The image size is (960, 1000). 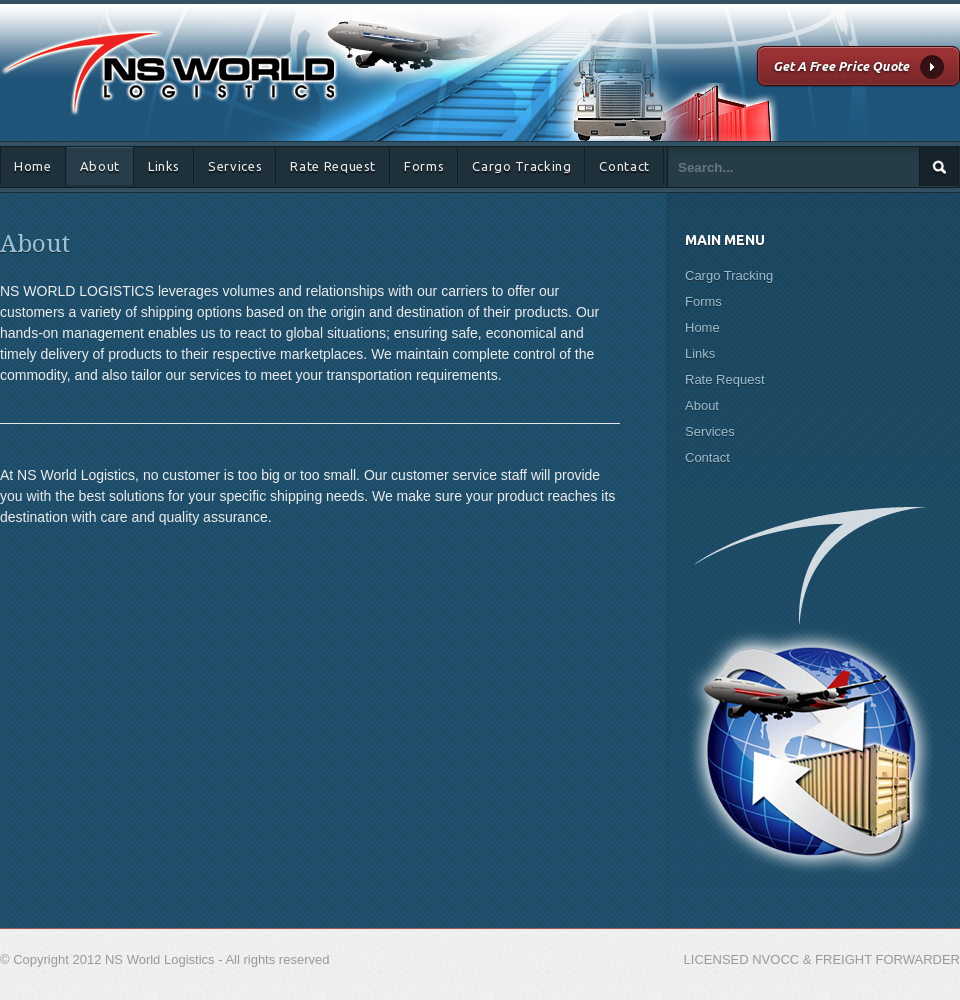 What do you see at coordinates (521, 166) in the screenshot?
I see `Cargo Tracking` at bounding box center [521, 166].